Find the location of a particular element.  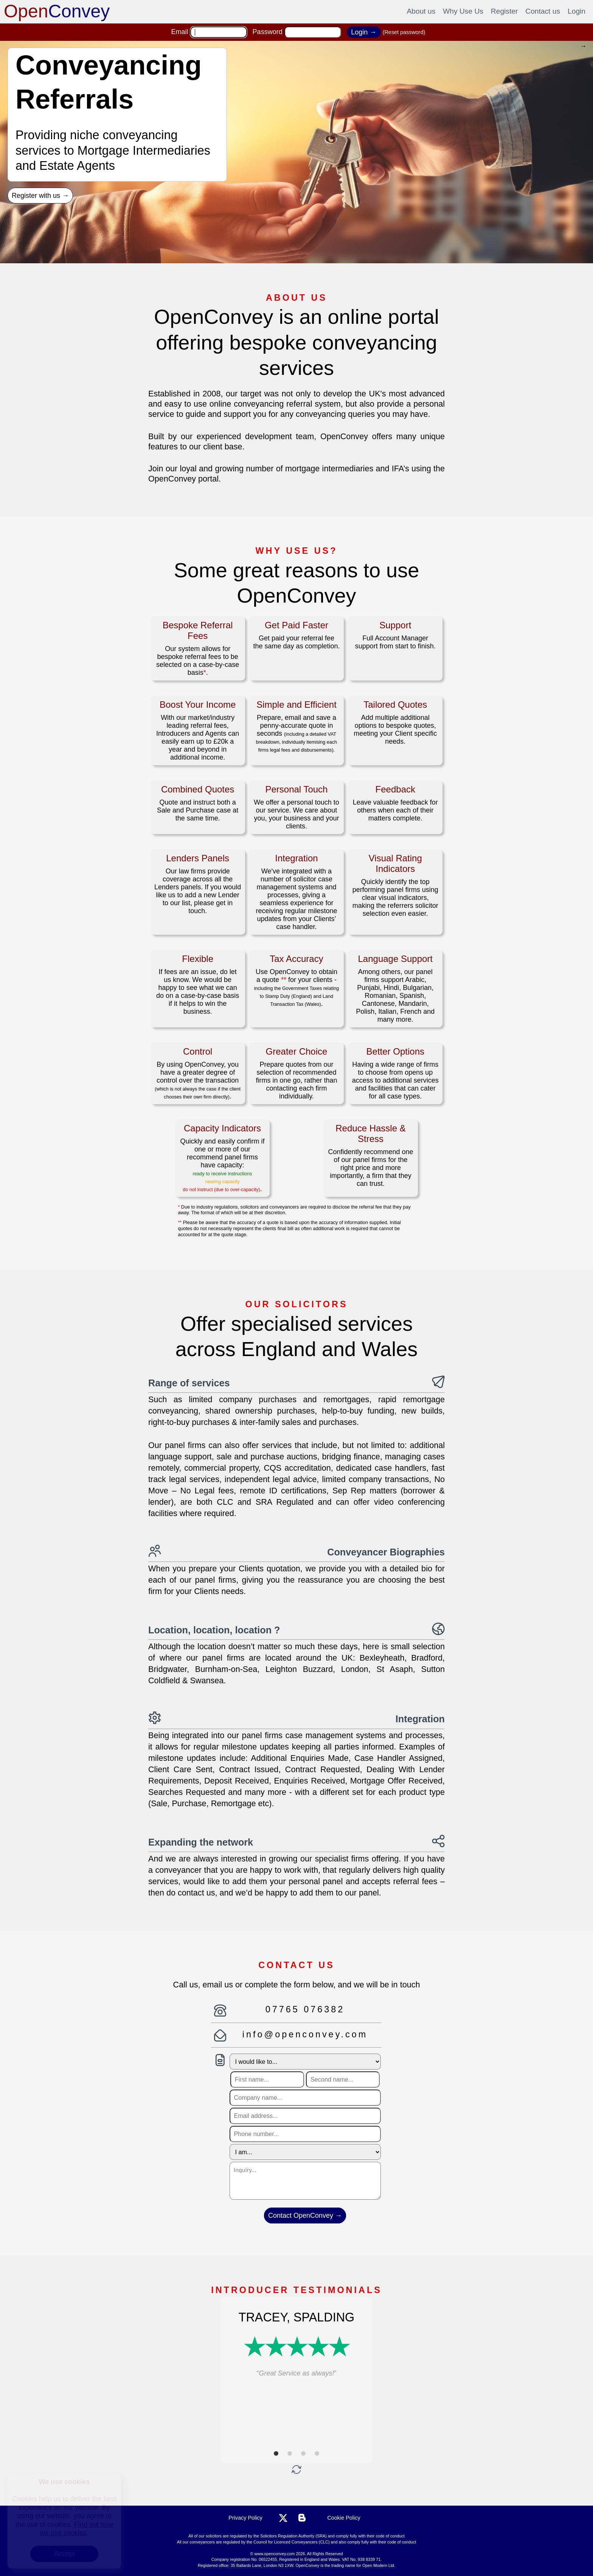

Login is located at coordinates (576, 11).